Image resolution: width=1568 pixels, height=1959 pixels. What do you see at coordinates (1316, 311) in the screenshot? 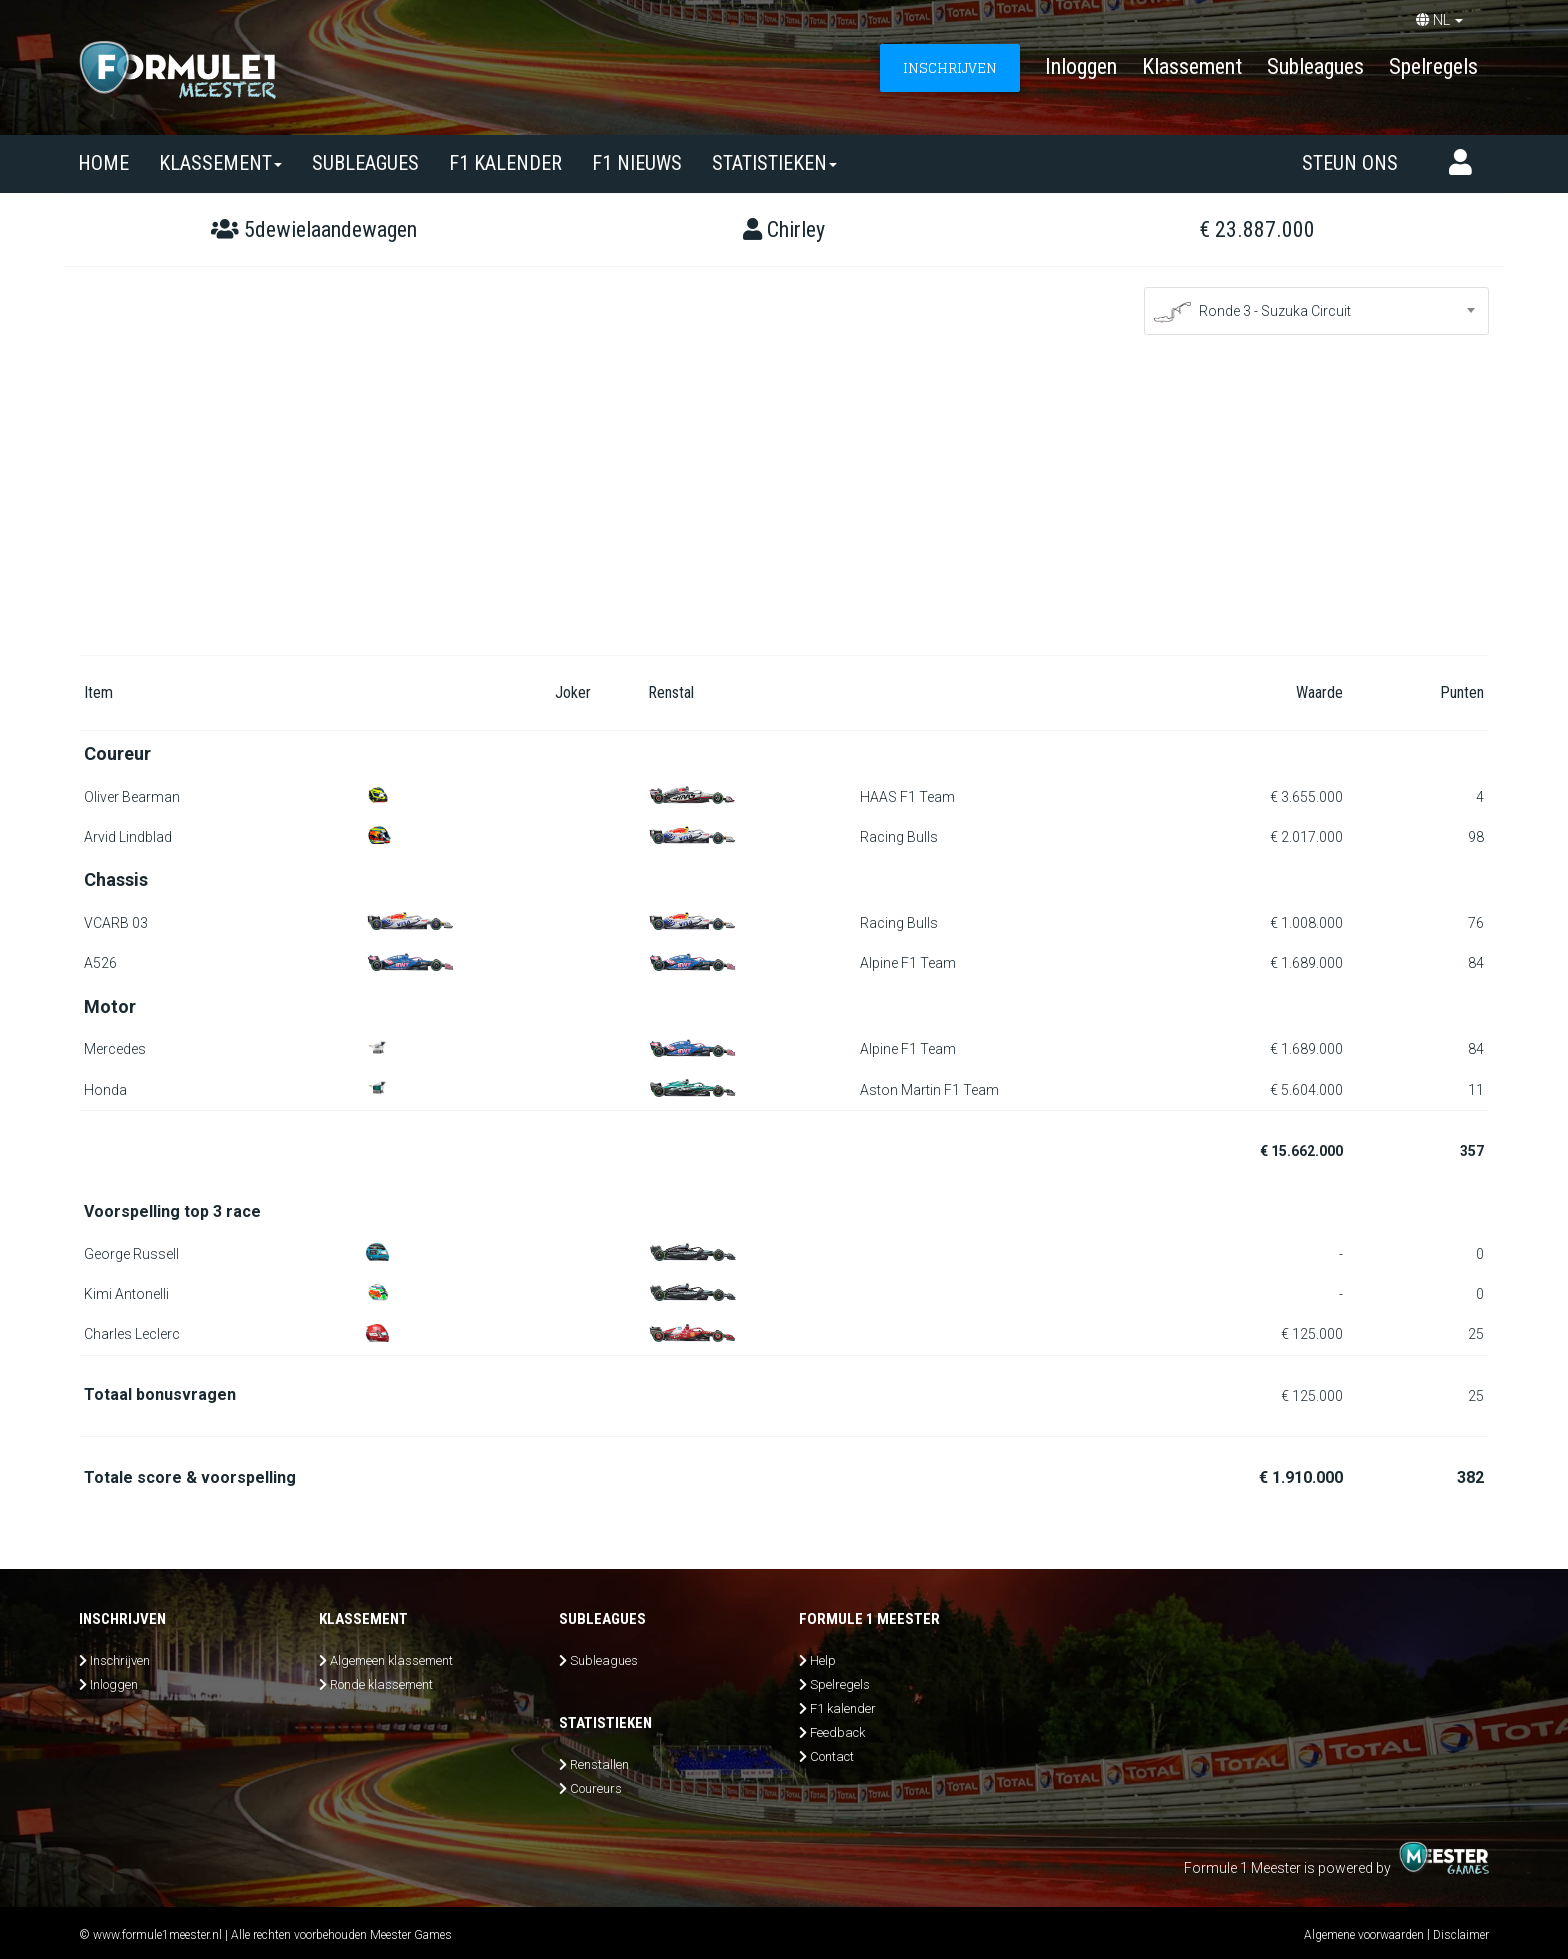
I see `[combobox]` at bounding box center [1316, 311].